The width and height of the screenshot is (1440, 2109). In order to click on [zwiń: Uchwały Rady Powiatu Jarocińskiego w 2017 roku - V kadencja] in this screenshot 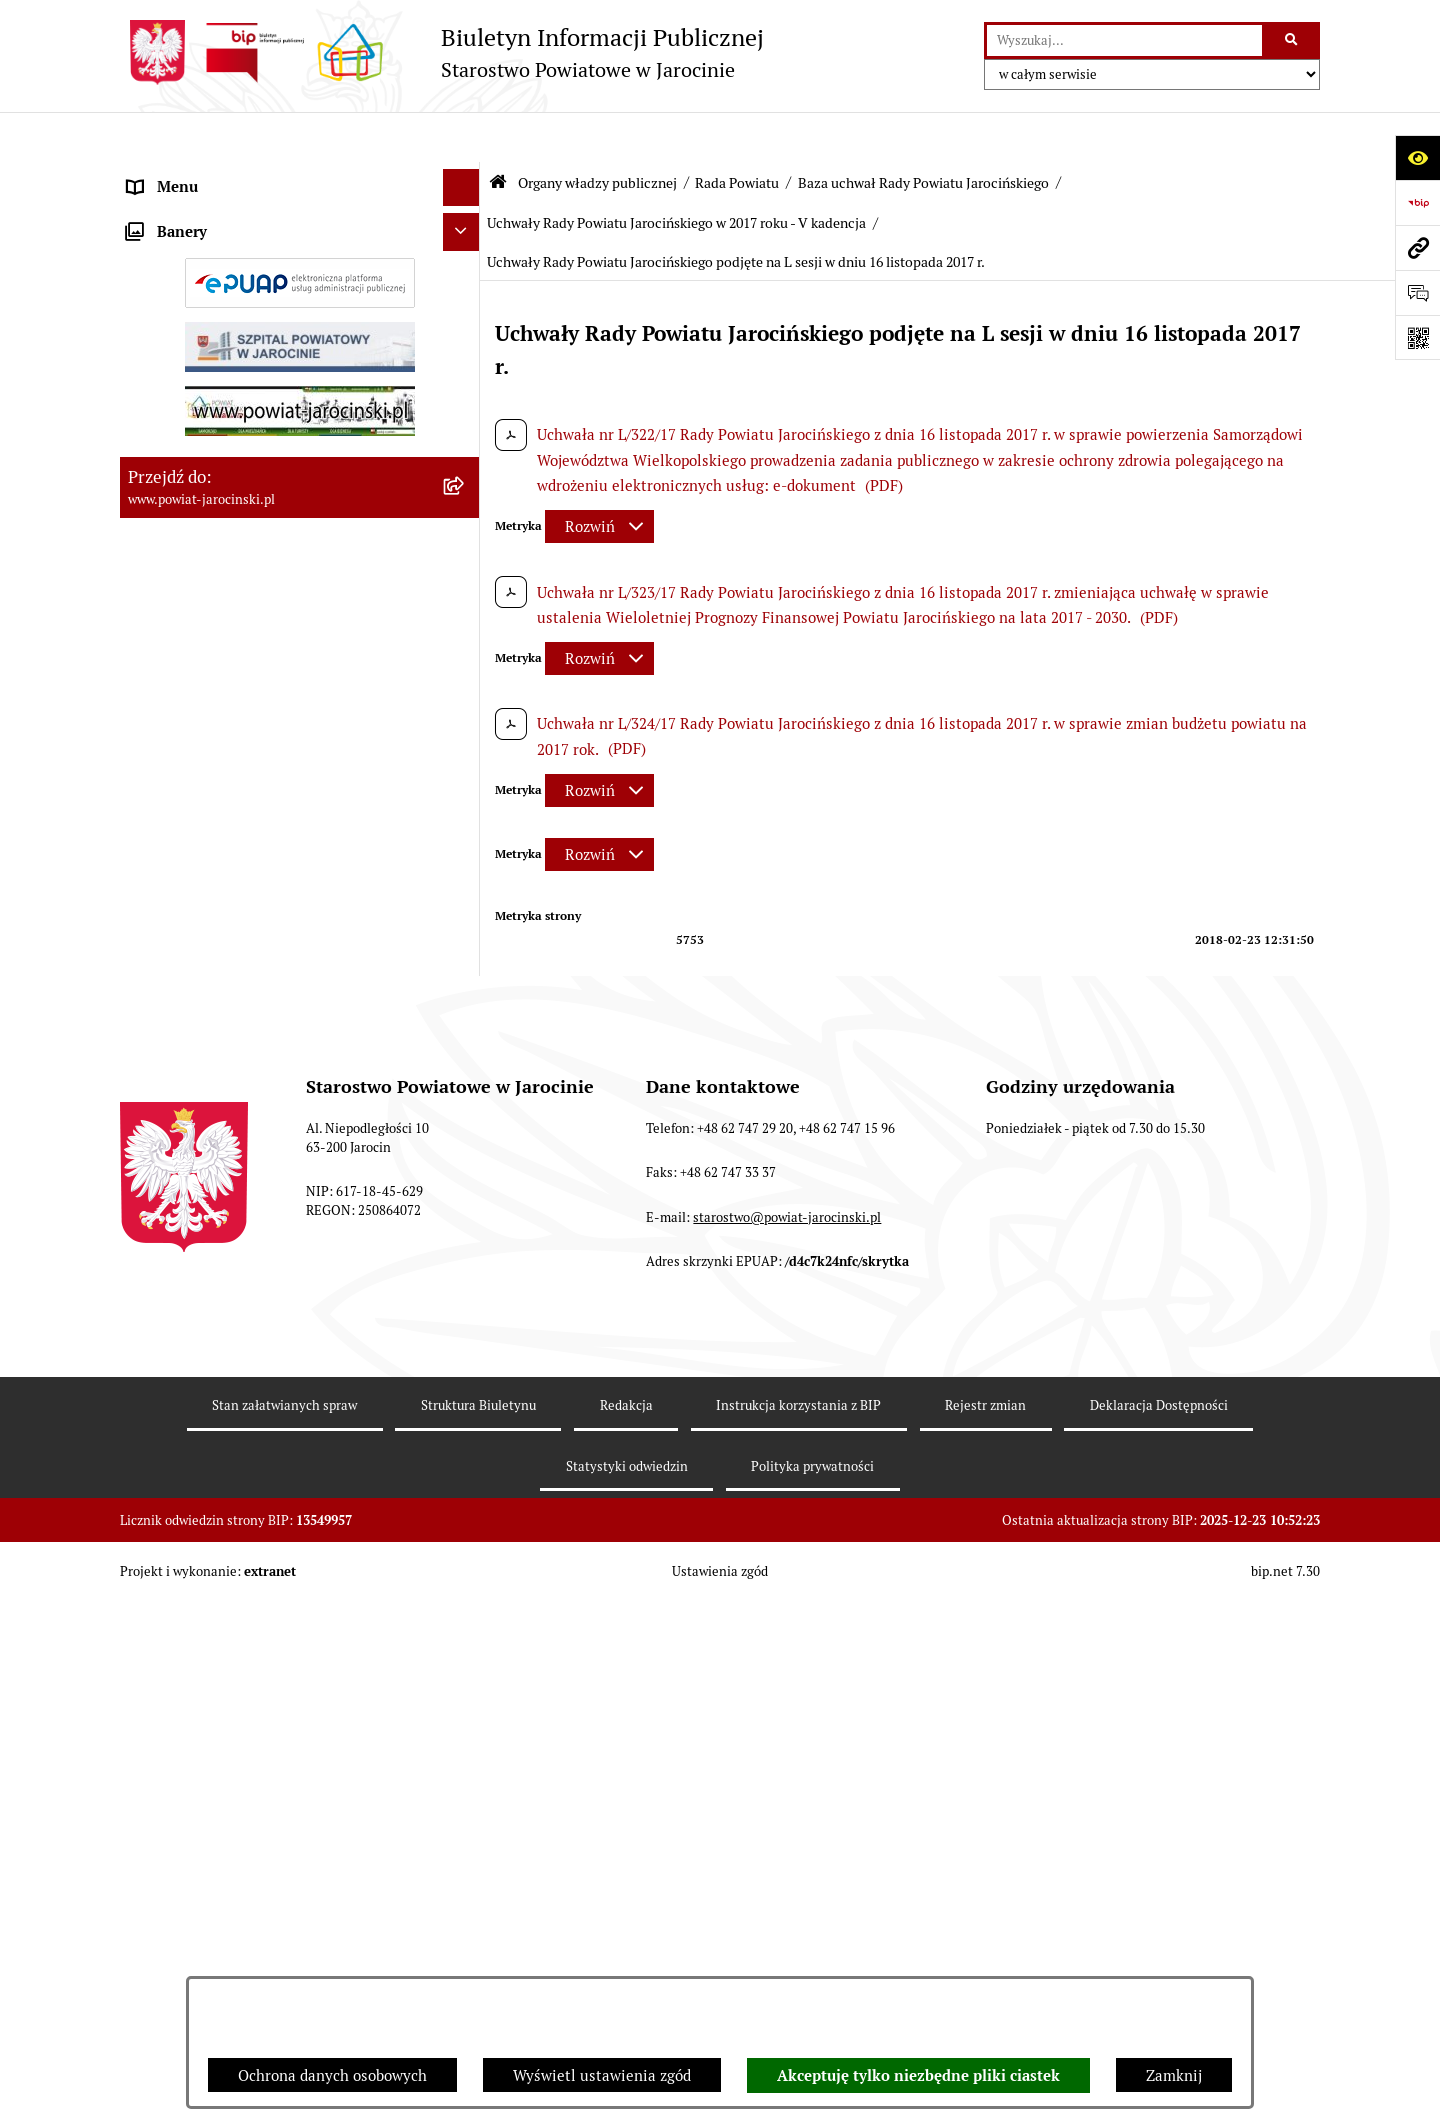, I will do `click(465, 1459)`.